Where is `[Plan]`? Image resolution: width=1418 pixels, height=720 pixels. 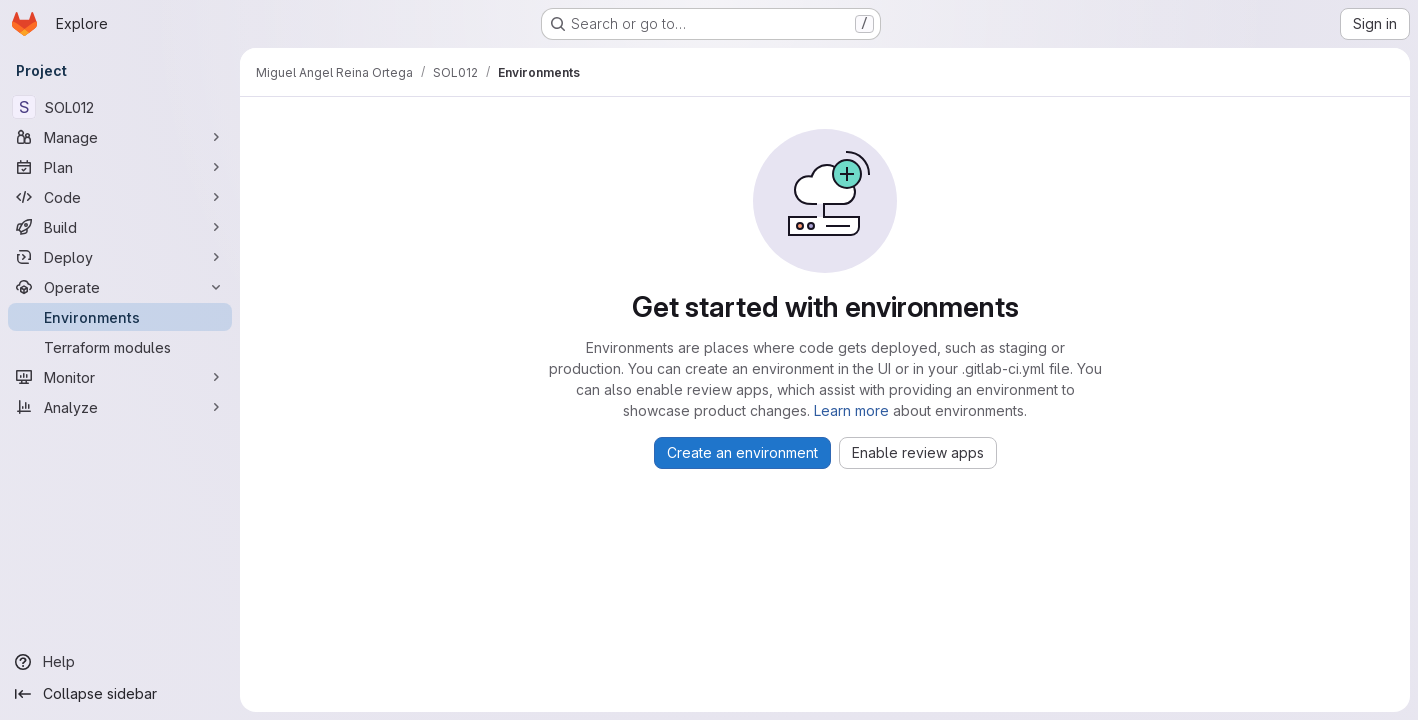 [Plan] is located at coordinates (120, 167).